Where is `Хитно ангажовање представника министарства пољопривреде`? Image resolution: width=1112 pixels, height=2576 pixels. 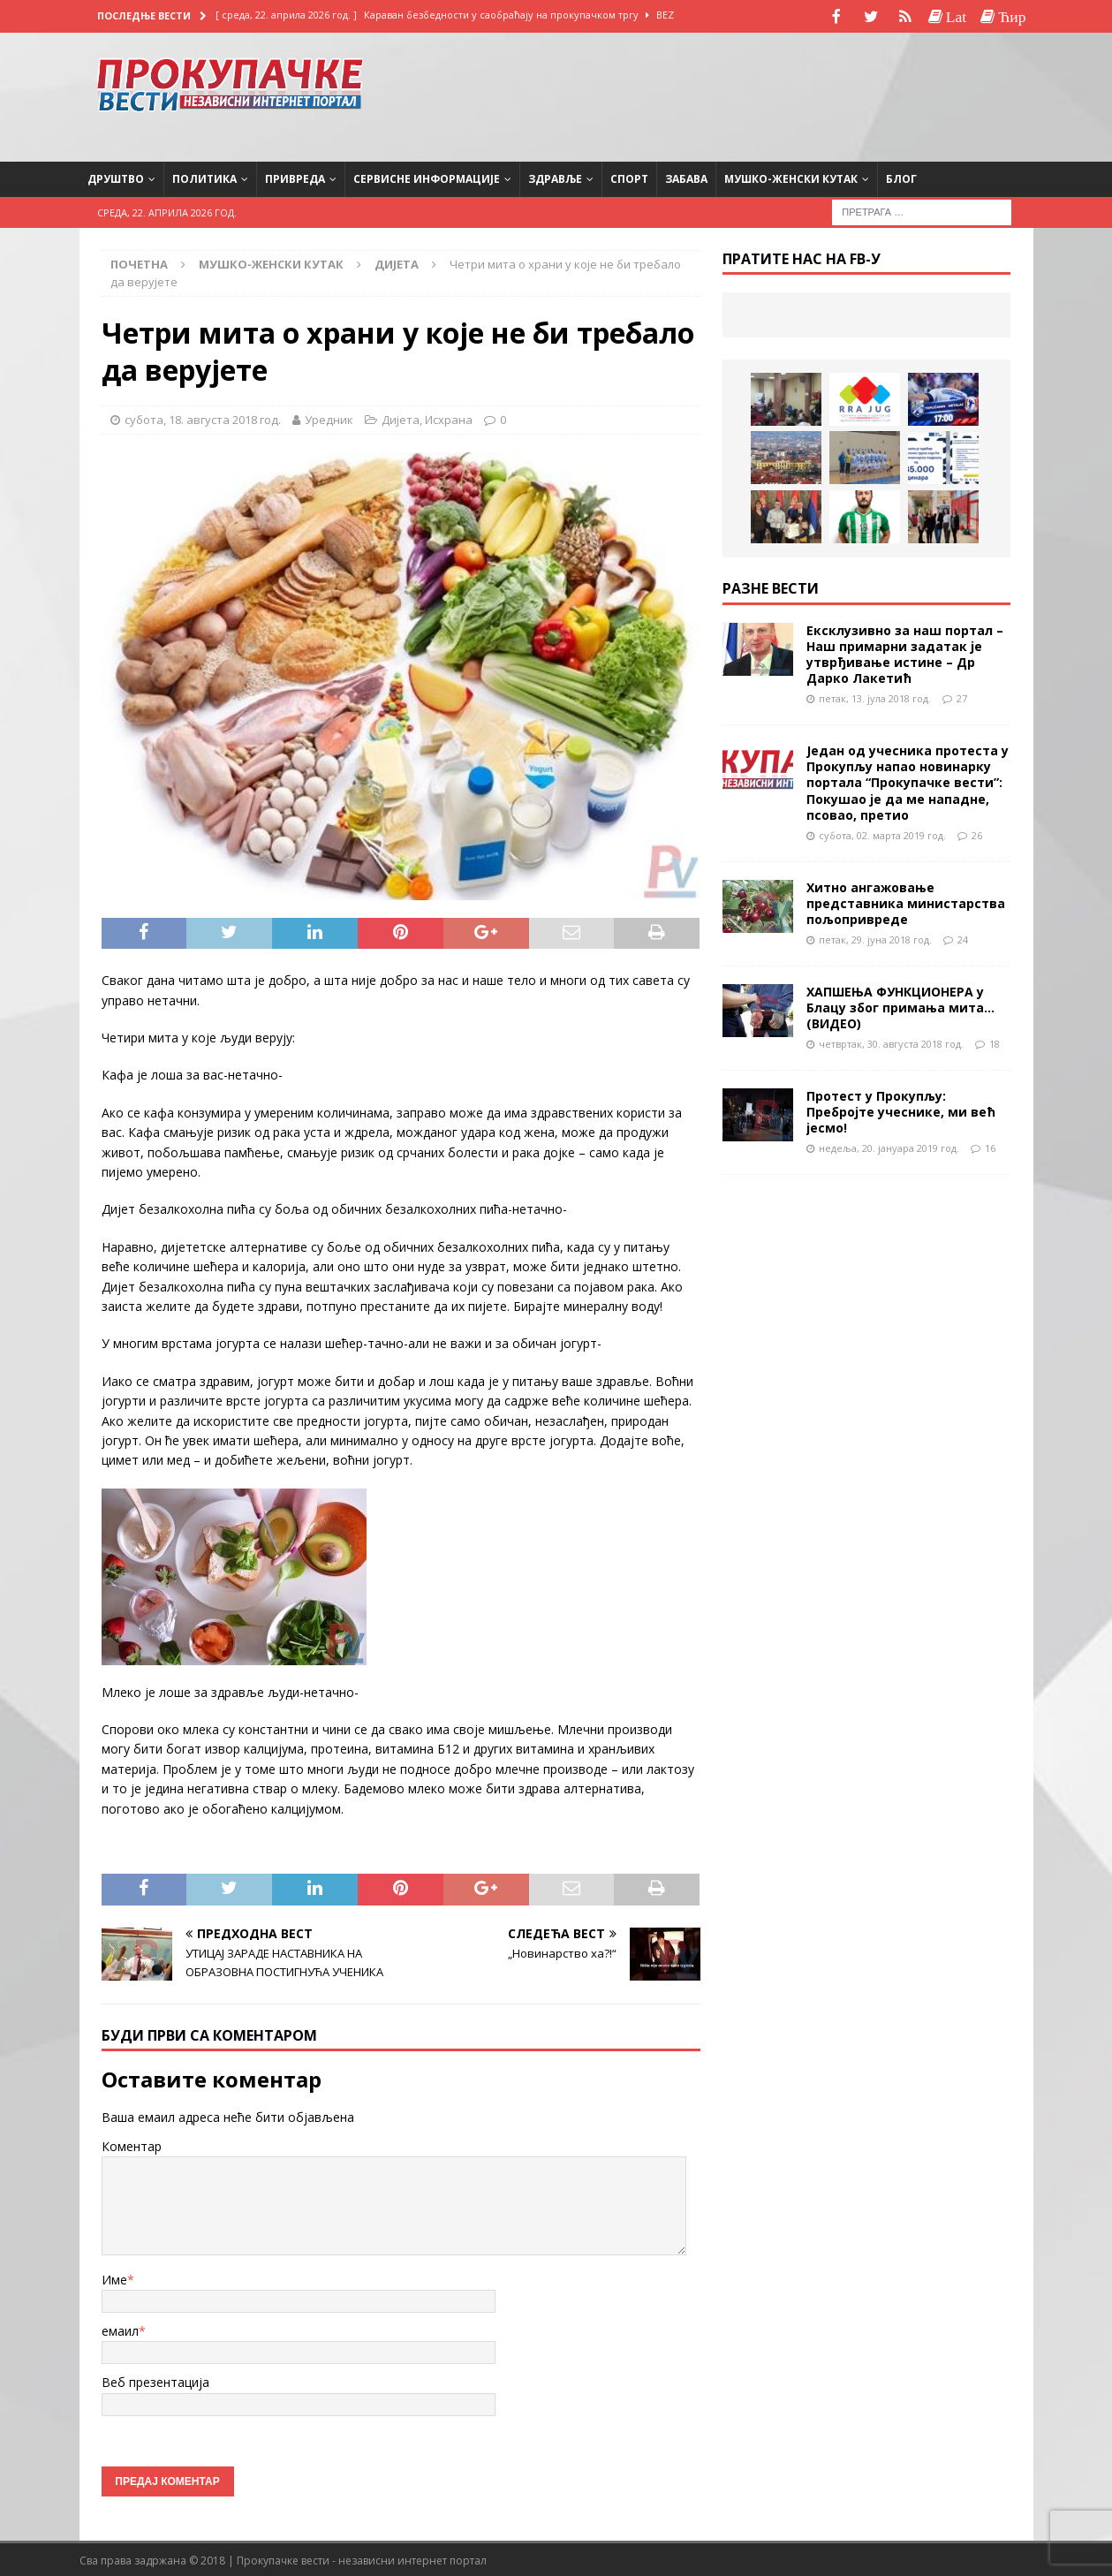
Хитно ангажовање представника министарства пољопривреде is located at coordinates (905, 901).